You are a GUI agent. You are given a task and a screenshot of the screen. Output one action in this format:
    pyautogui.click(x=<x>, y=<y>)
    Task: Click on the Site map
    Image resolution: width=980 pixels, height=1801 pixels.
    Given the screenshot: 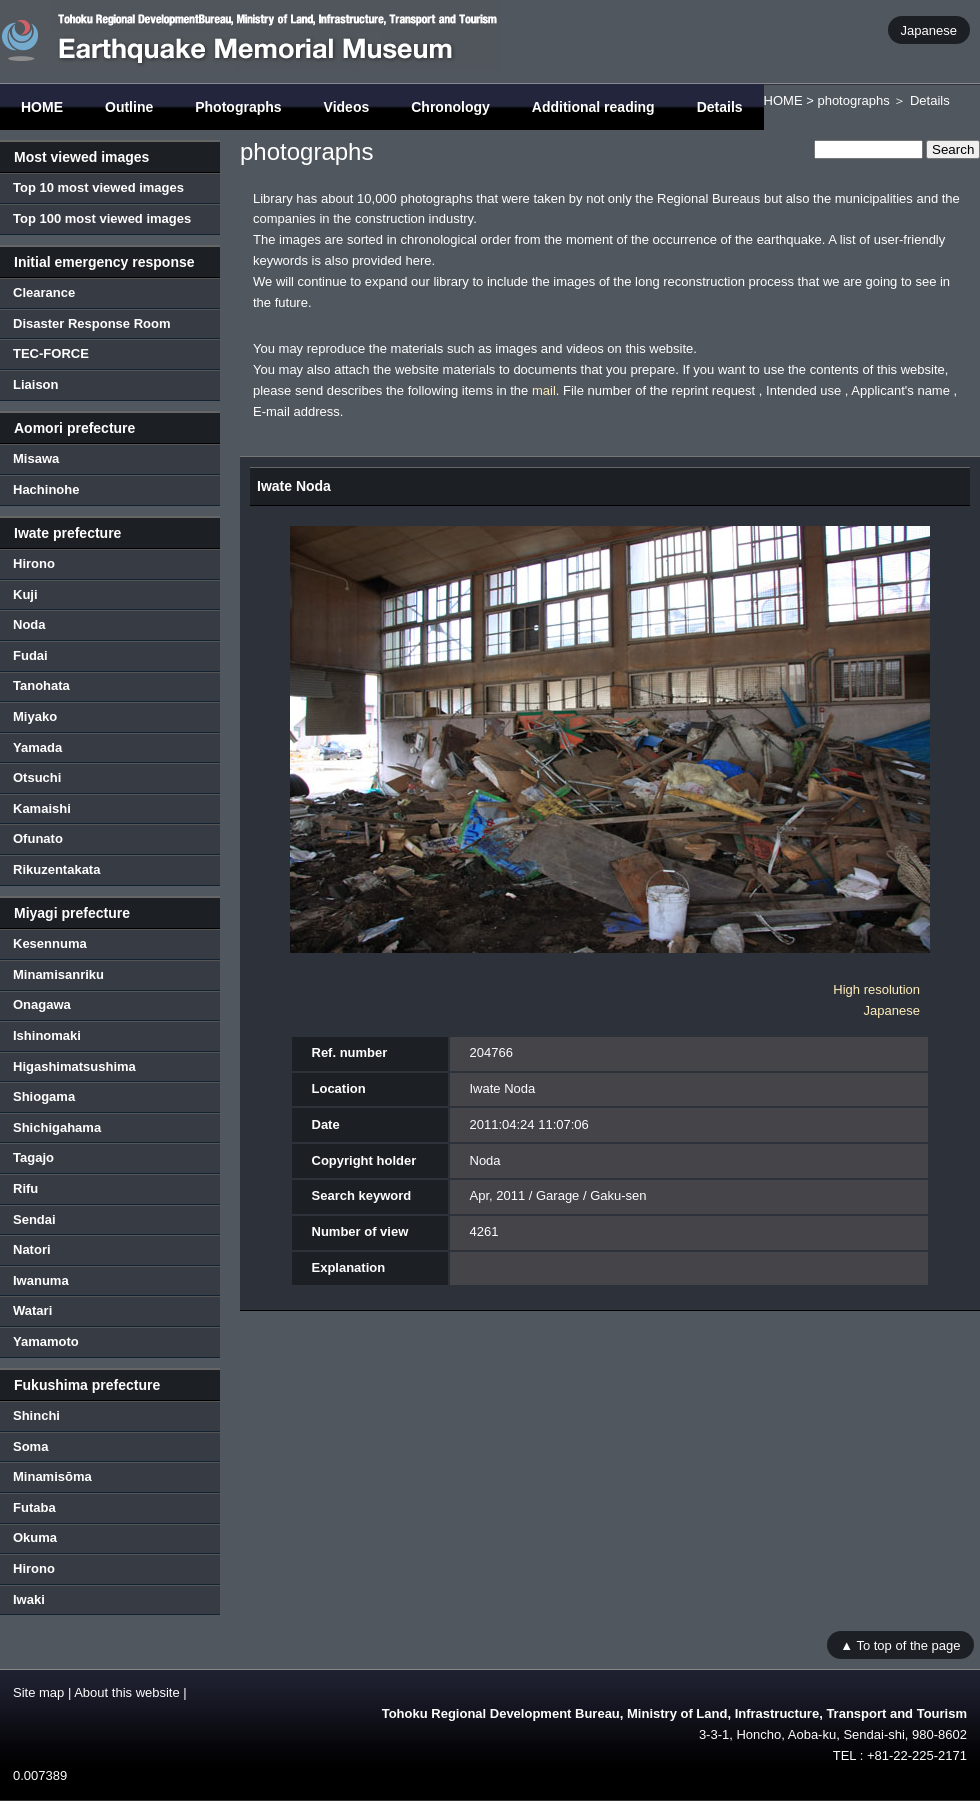 What is the action you would take?
    pyautogui.click(x=38, y=1692)
    